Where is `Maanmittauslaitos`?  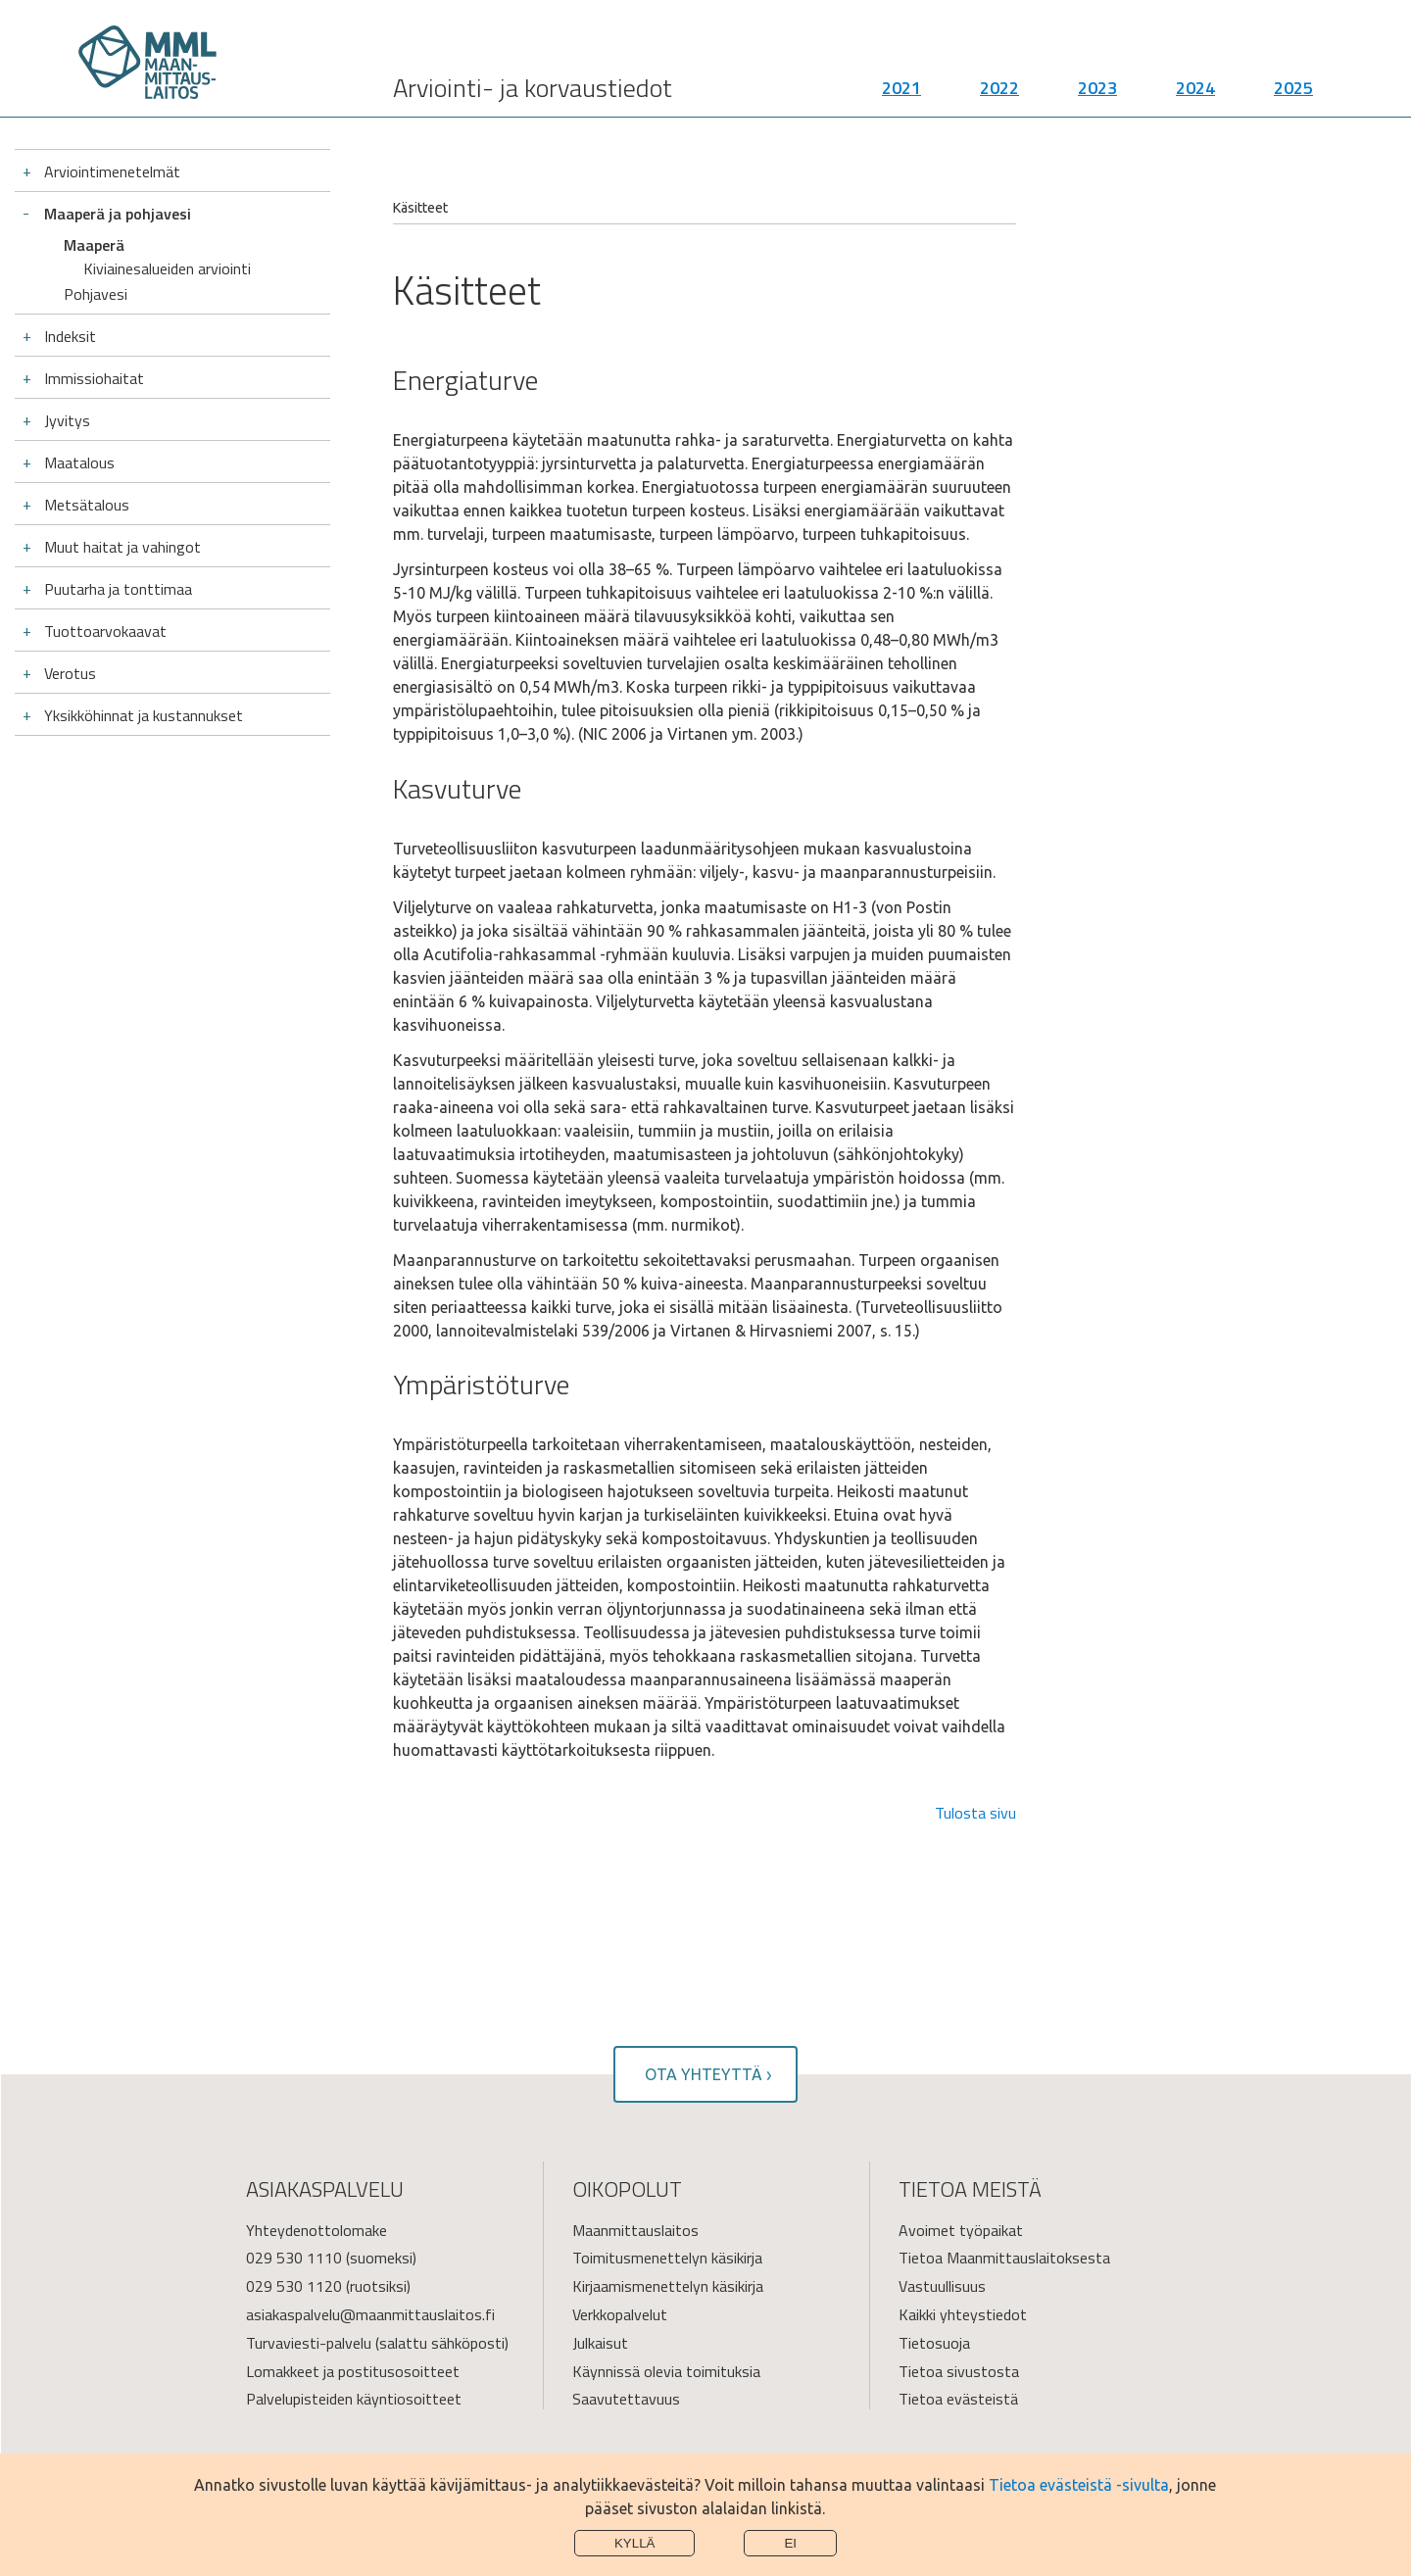 Maanmittauslaitos is located at coordinates (635, 2230).